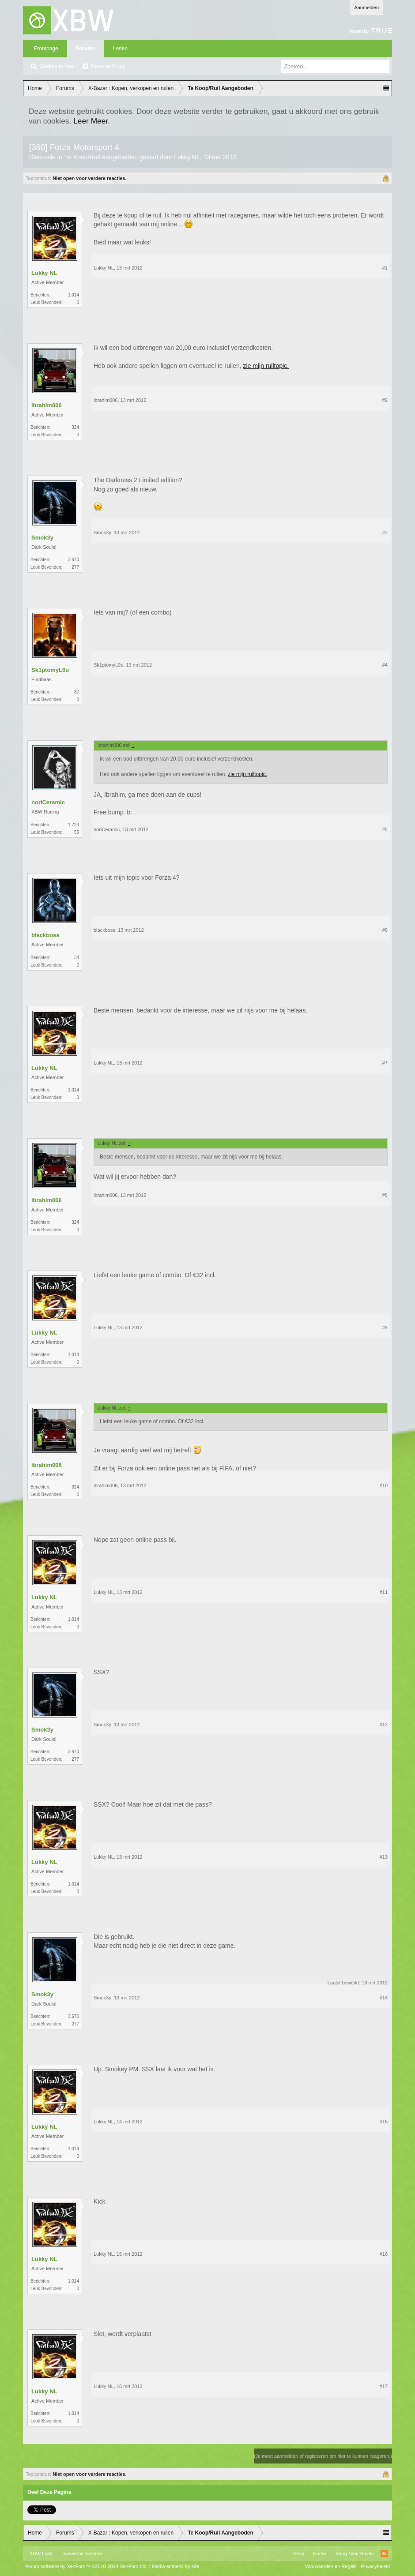  What do you see at coordinates (323, 2456) in the screenshot?
I see `(Je moet aanmelden of registreren om hier te kunnen reageren.)` at bounding box center [323, 2456].